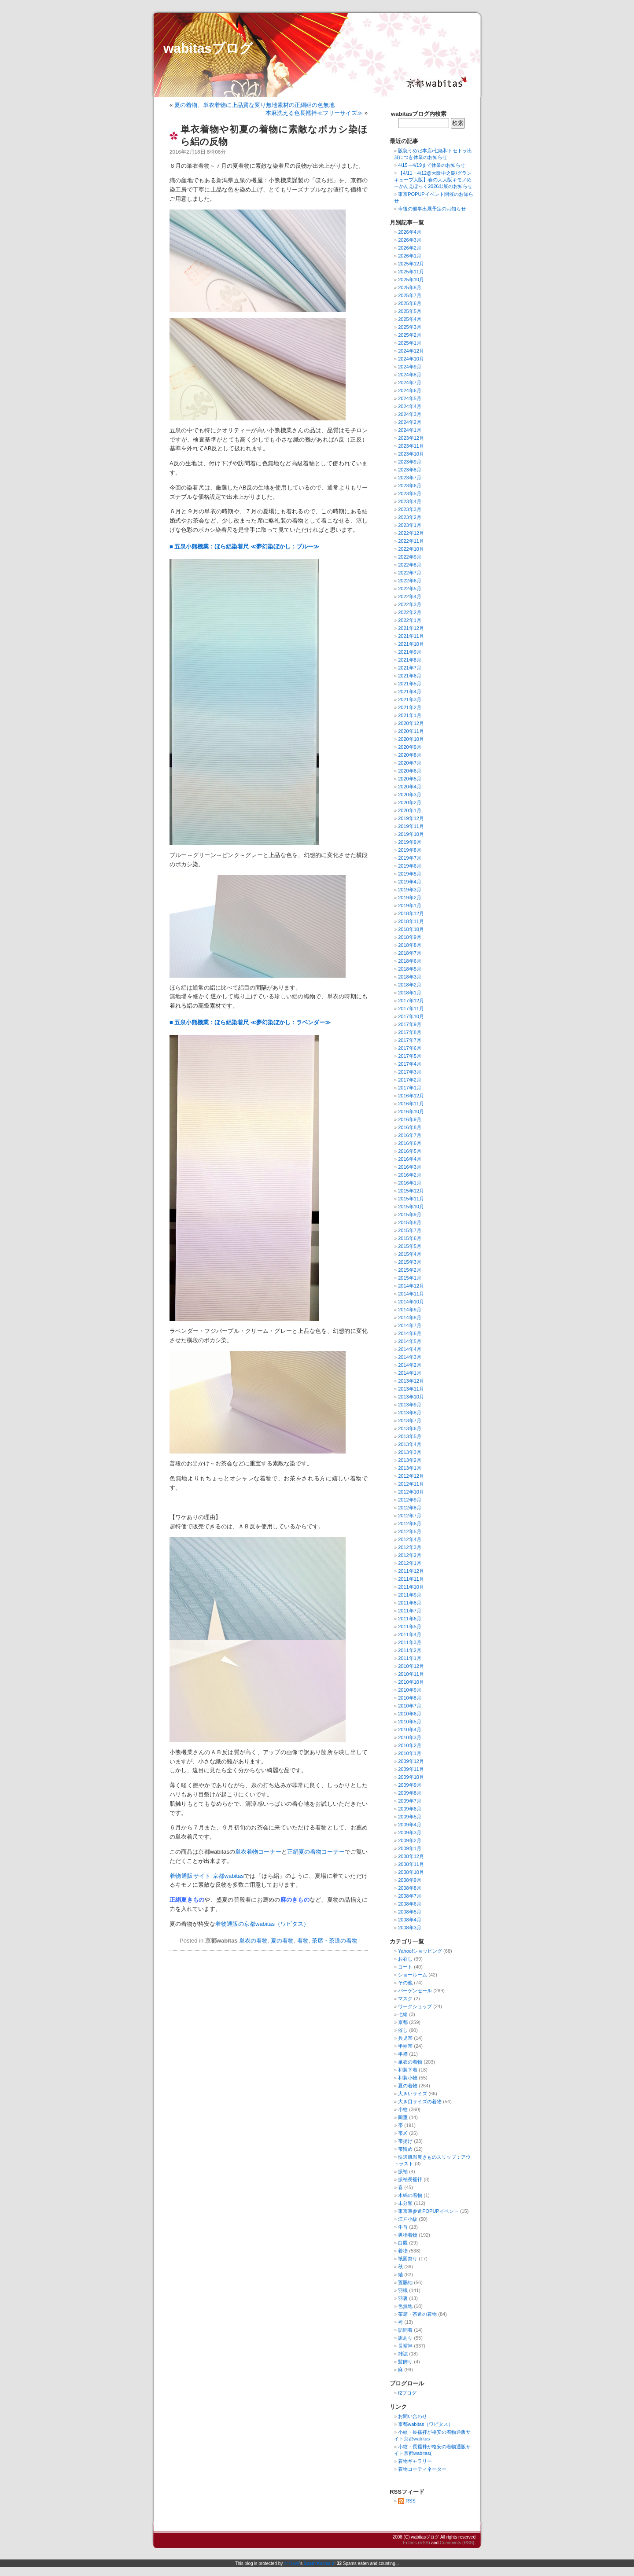 This screenshot has width=634, height=2576. What do you see at coordinates (432, 208) in the screenshot?
I see `今後の催事出展予定のお知らせ` at bounding box center [432, 208].